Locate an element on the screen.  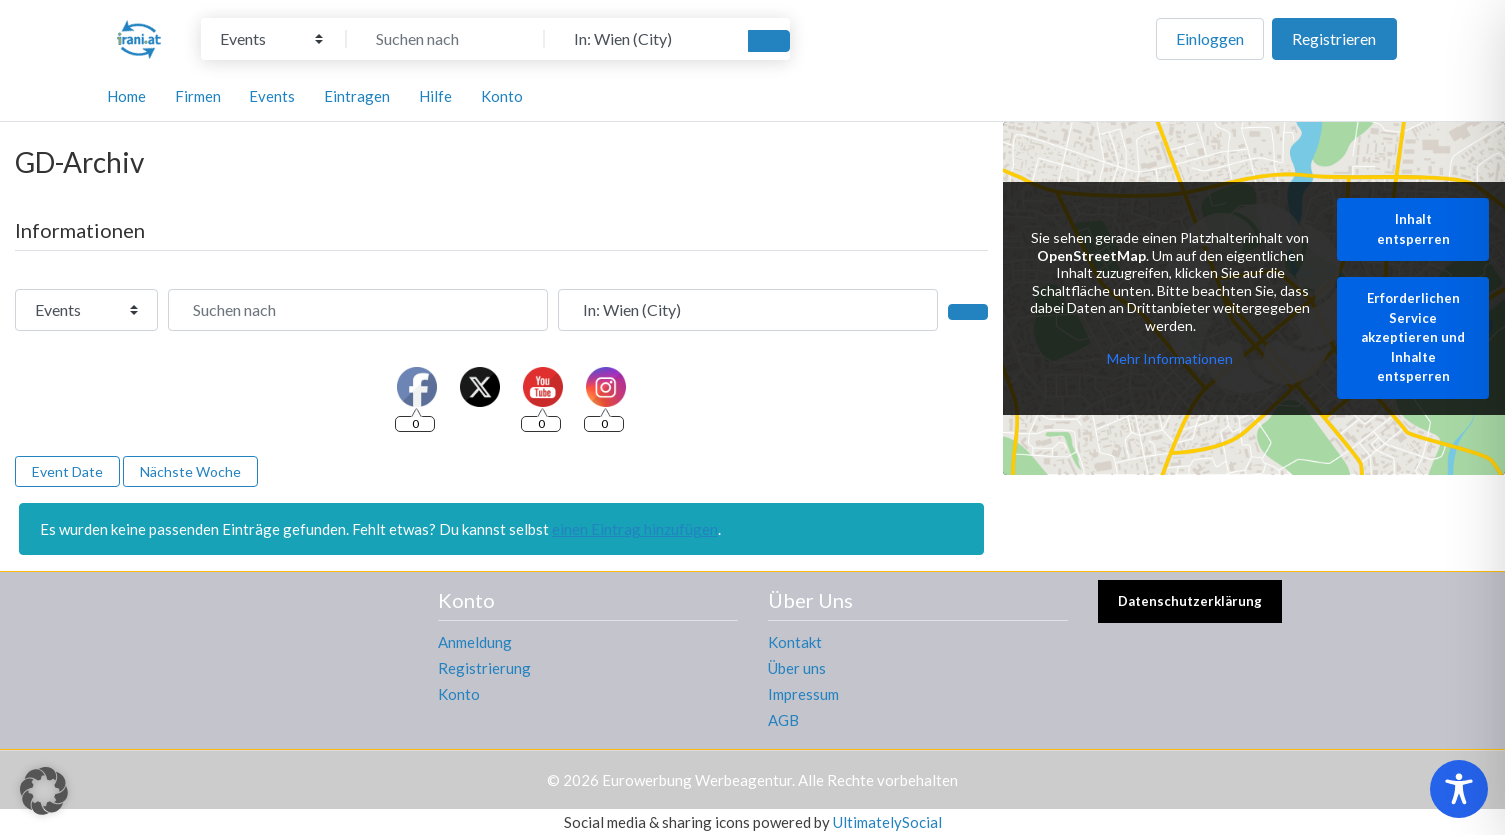
Anmeldung is located at coordinates (475, 642).